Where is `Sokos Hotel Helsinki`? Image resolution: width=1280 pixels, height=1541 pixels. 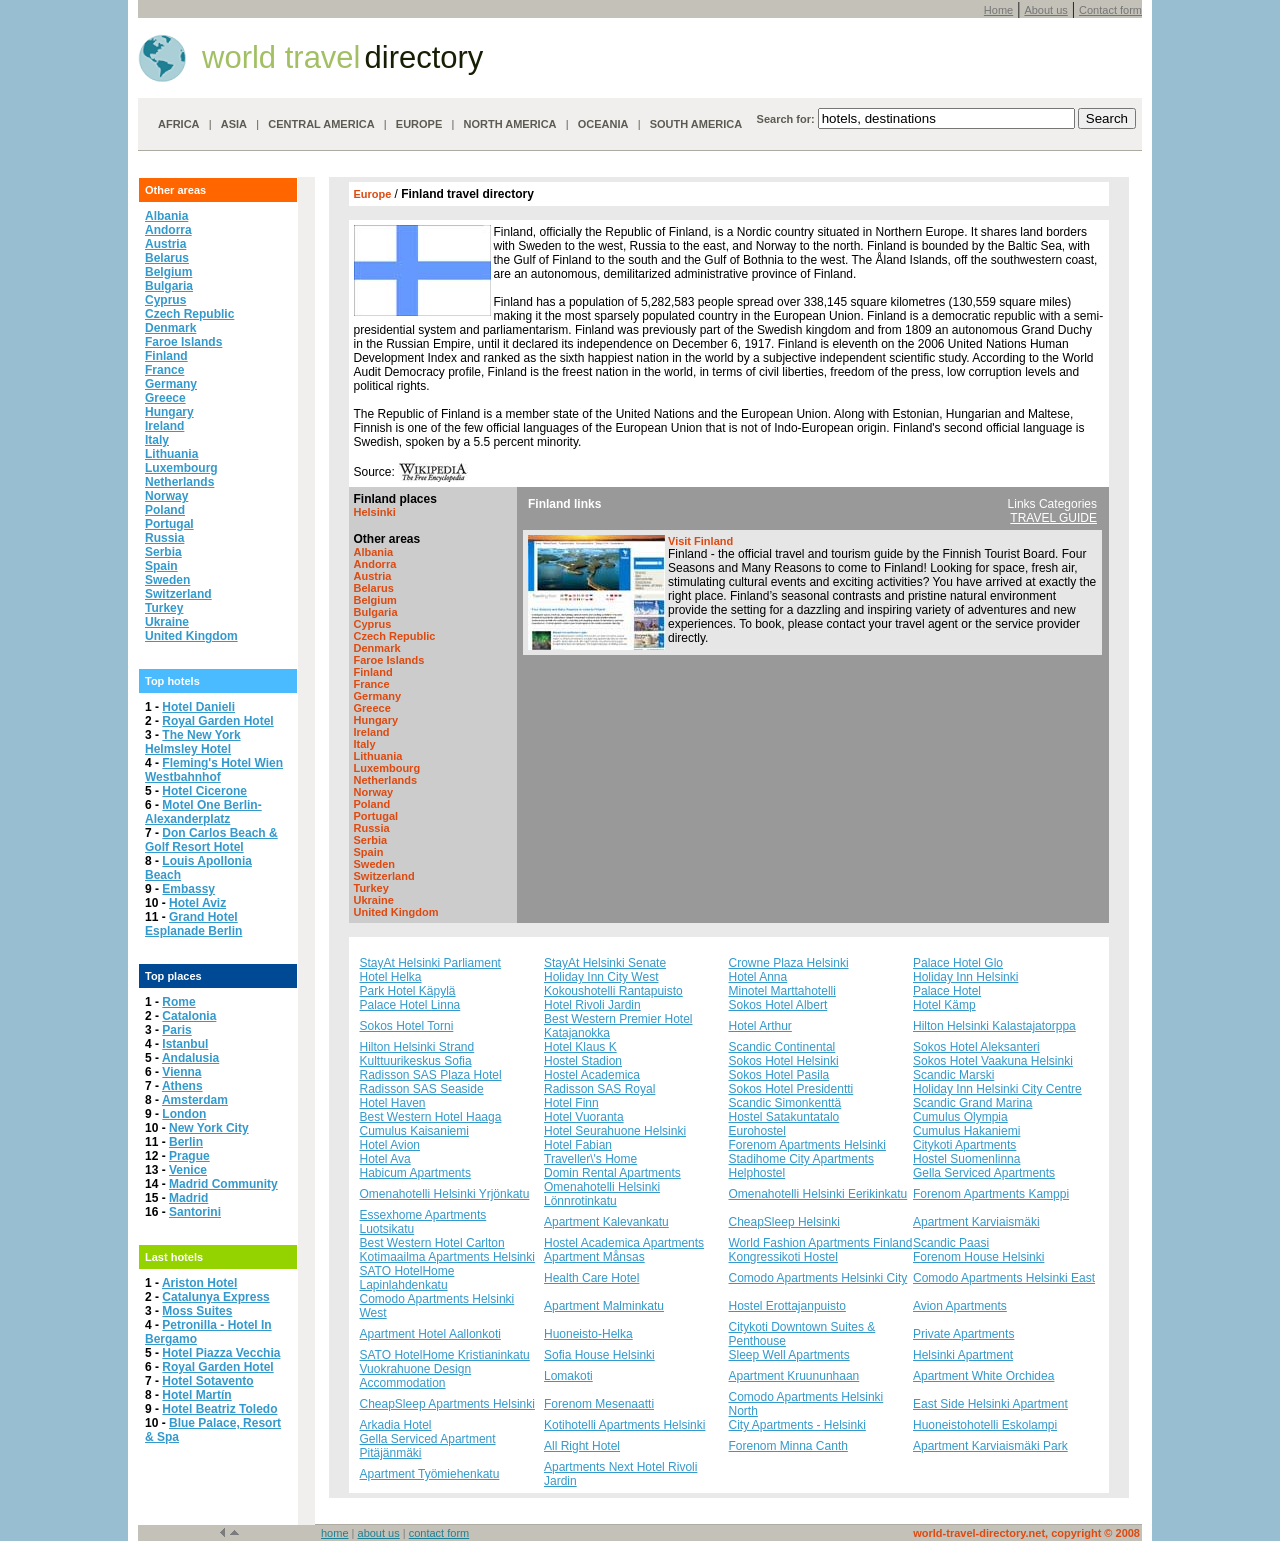
Sokos Hotel Helsinki is located at coordinates (784, 1061).